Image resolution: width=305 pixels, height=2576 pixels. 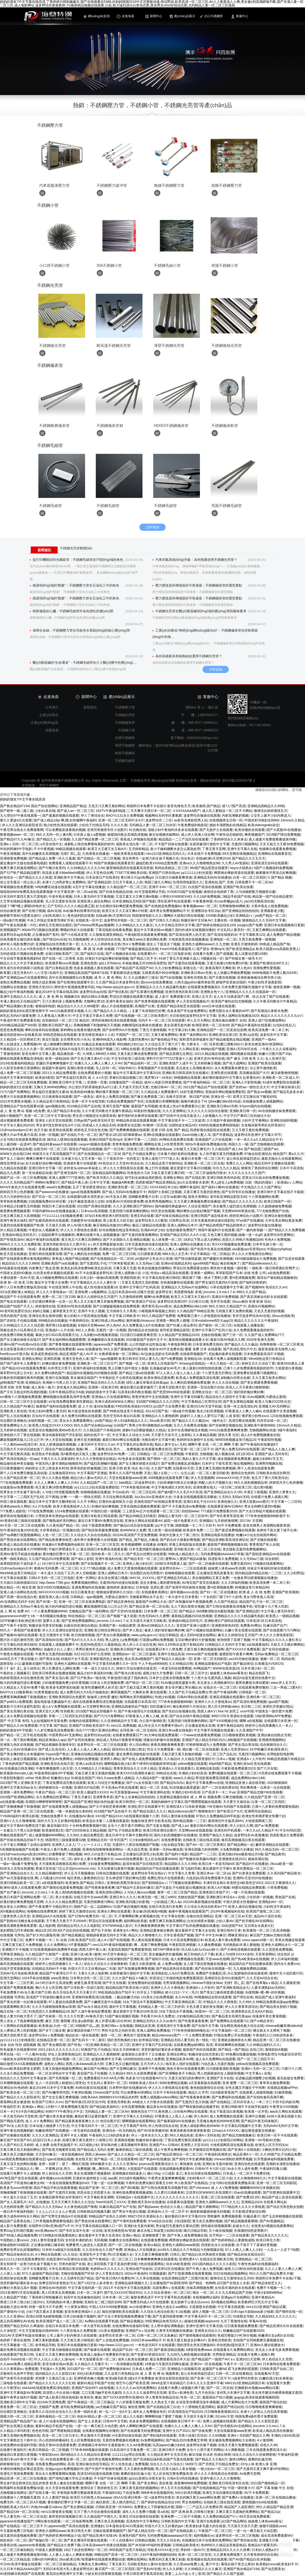 I want to click on 一区二区三区精品道, so click(x=15, y=2559).